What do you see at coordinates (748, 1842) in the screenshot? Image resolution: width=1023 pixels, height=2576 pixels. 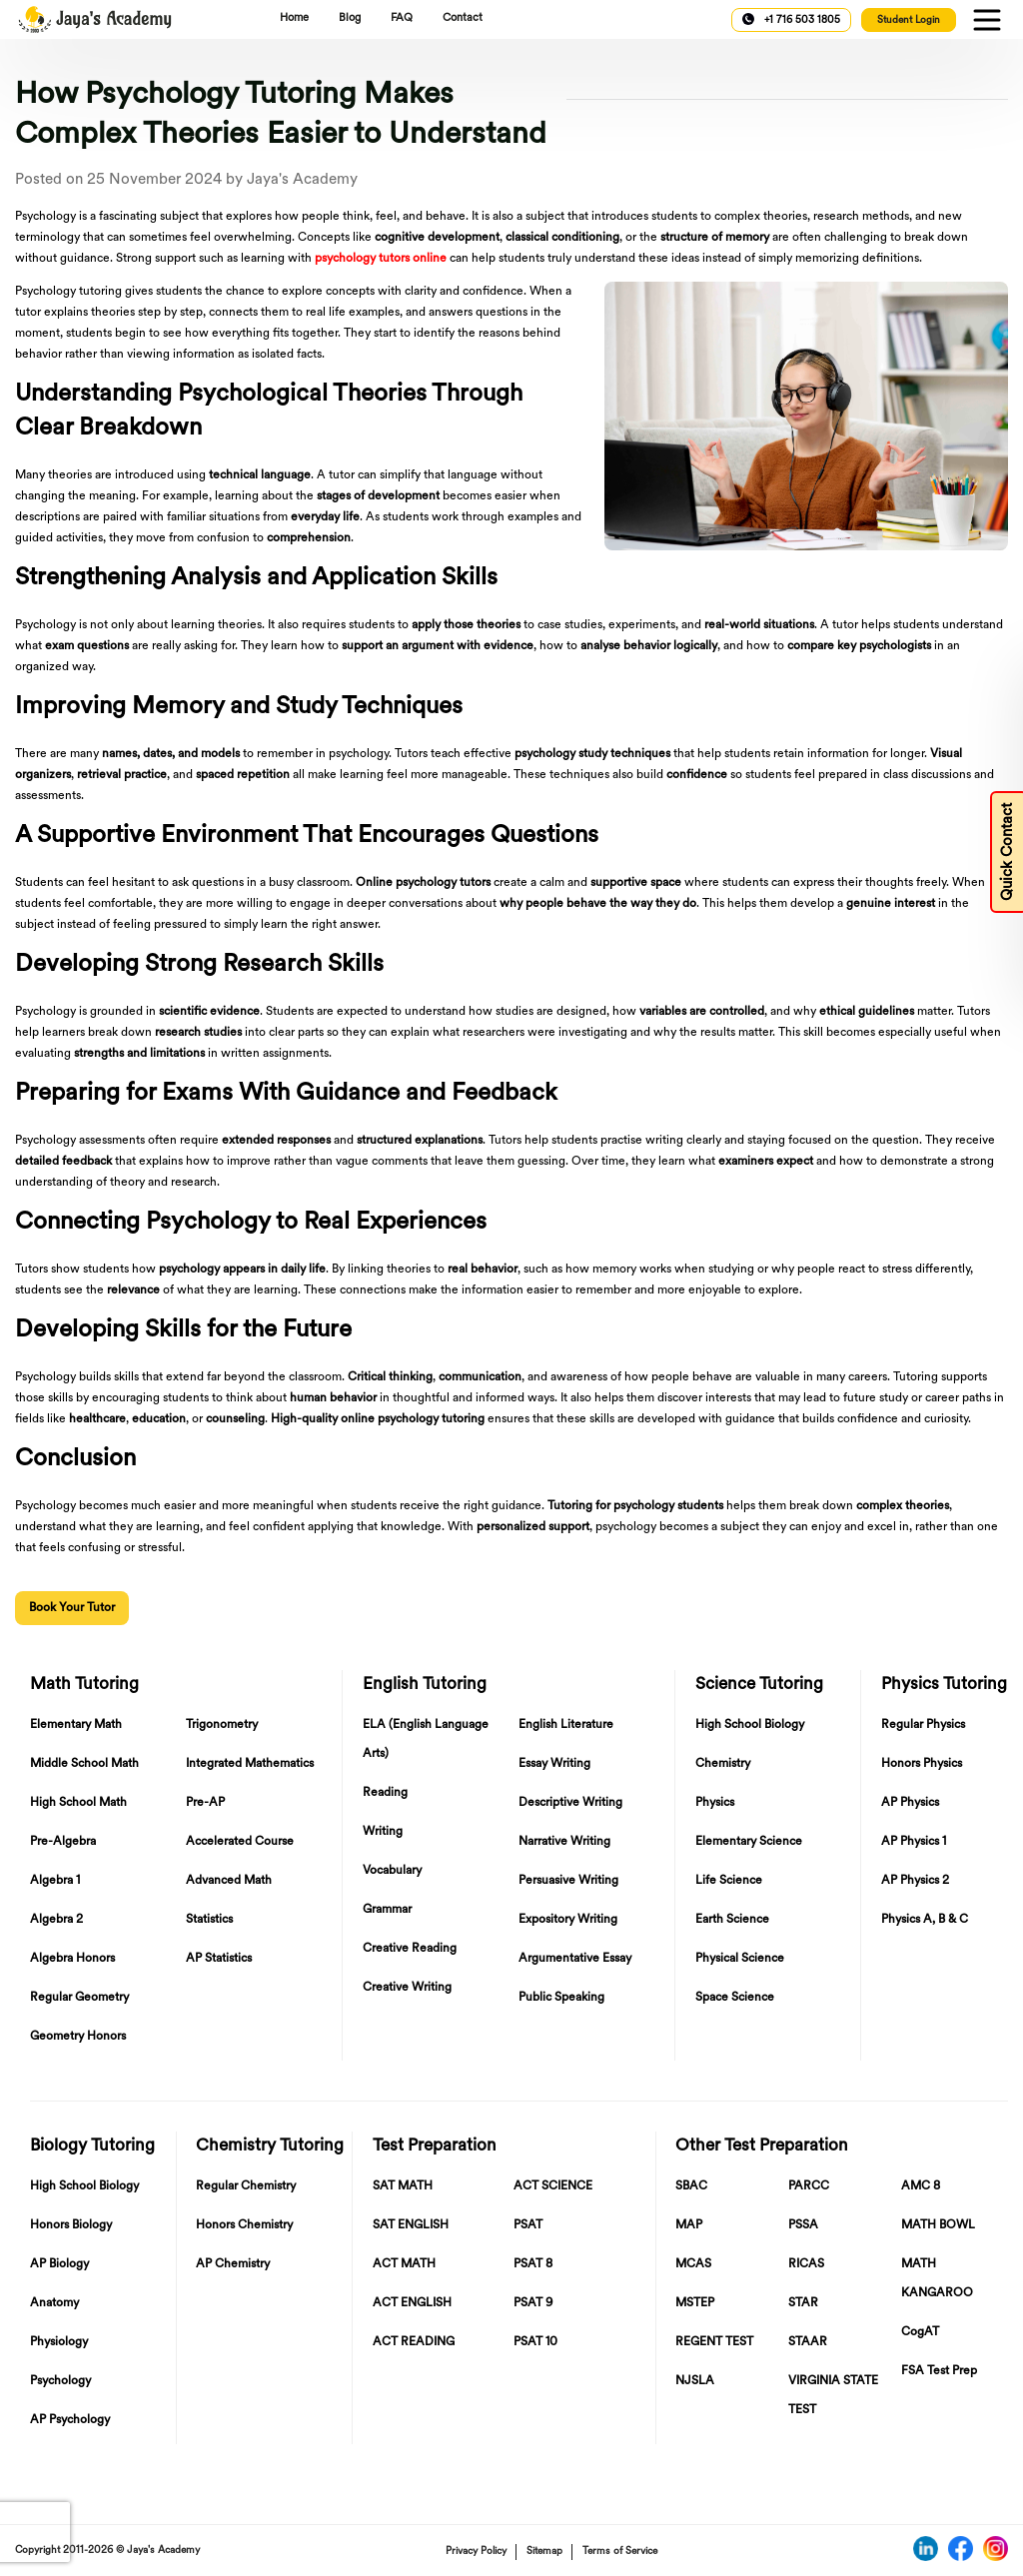 I see `Elementary Science` at bounding box center [748, 1842].